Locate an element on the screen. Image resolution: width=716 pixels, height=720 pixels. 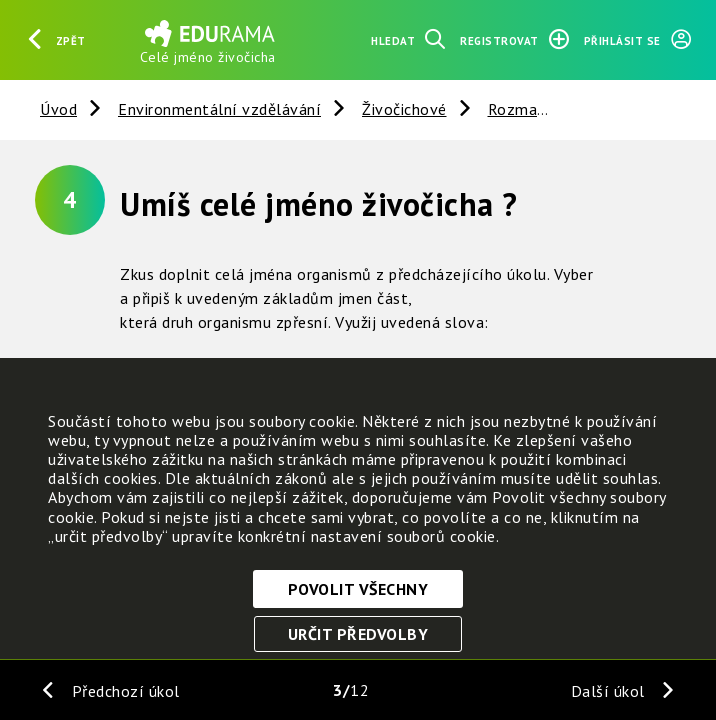
Určit předvolby is located at coordinates (358, 634).